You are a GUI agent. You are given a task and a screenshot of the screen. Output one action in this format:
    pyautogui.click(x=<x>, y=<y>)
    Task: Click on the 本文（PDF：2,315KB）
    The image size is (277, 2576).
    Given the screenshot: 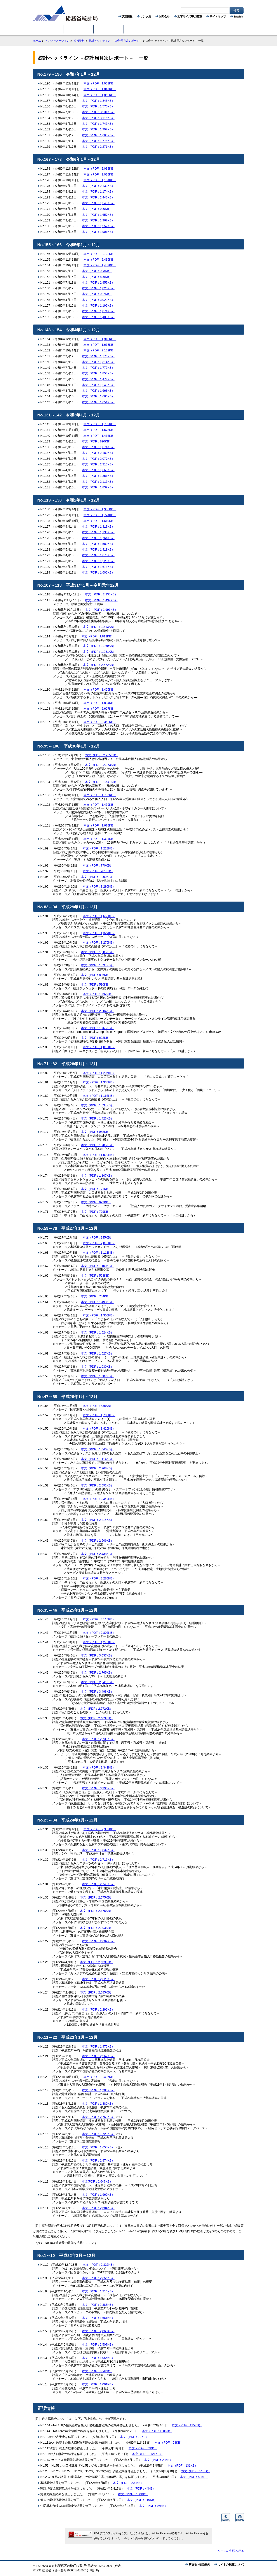 What is the action you would take?
    pyautogui.click(x=98, y=464)
    